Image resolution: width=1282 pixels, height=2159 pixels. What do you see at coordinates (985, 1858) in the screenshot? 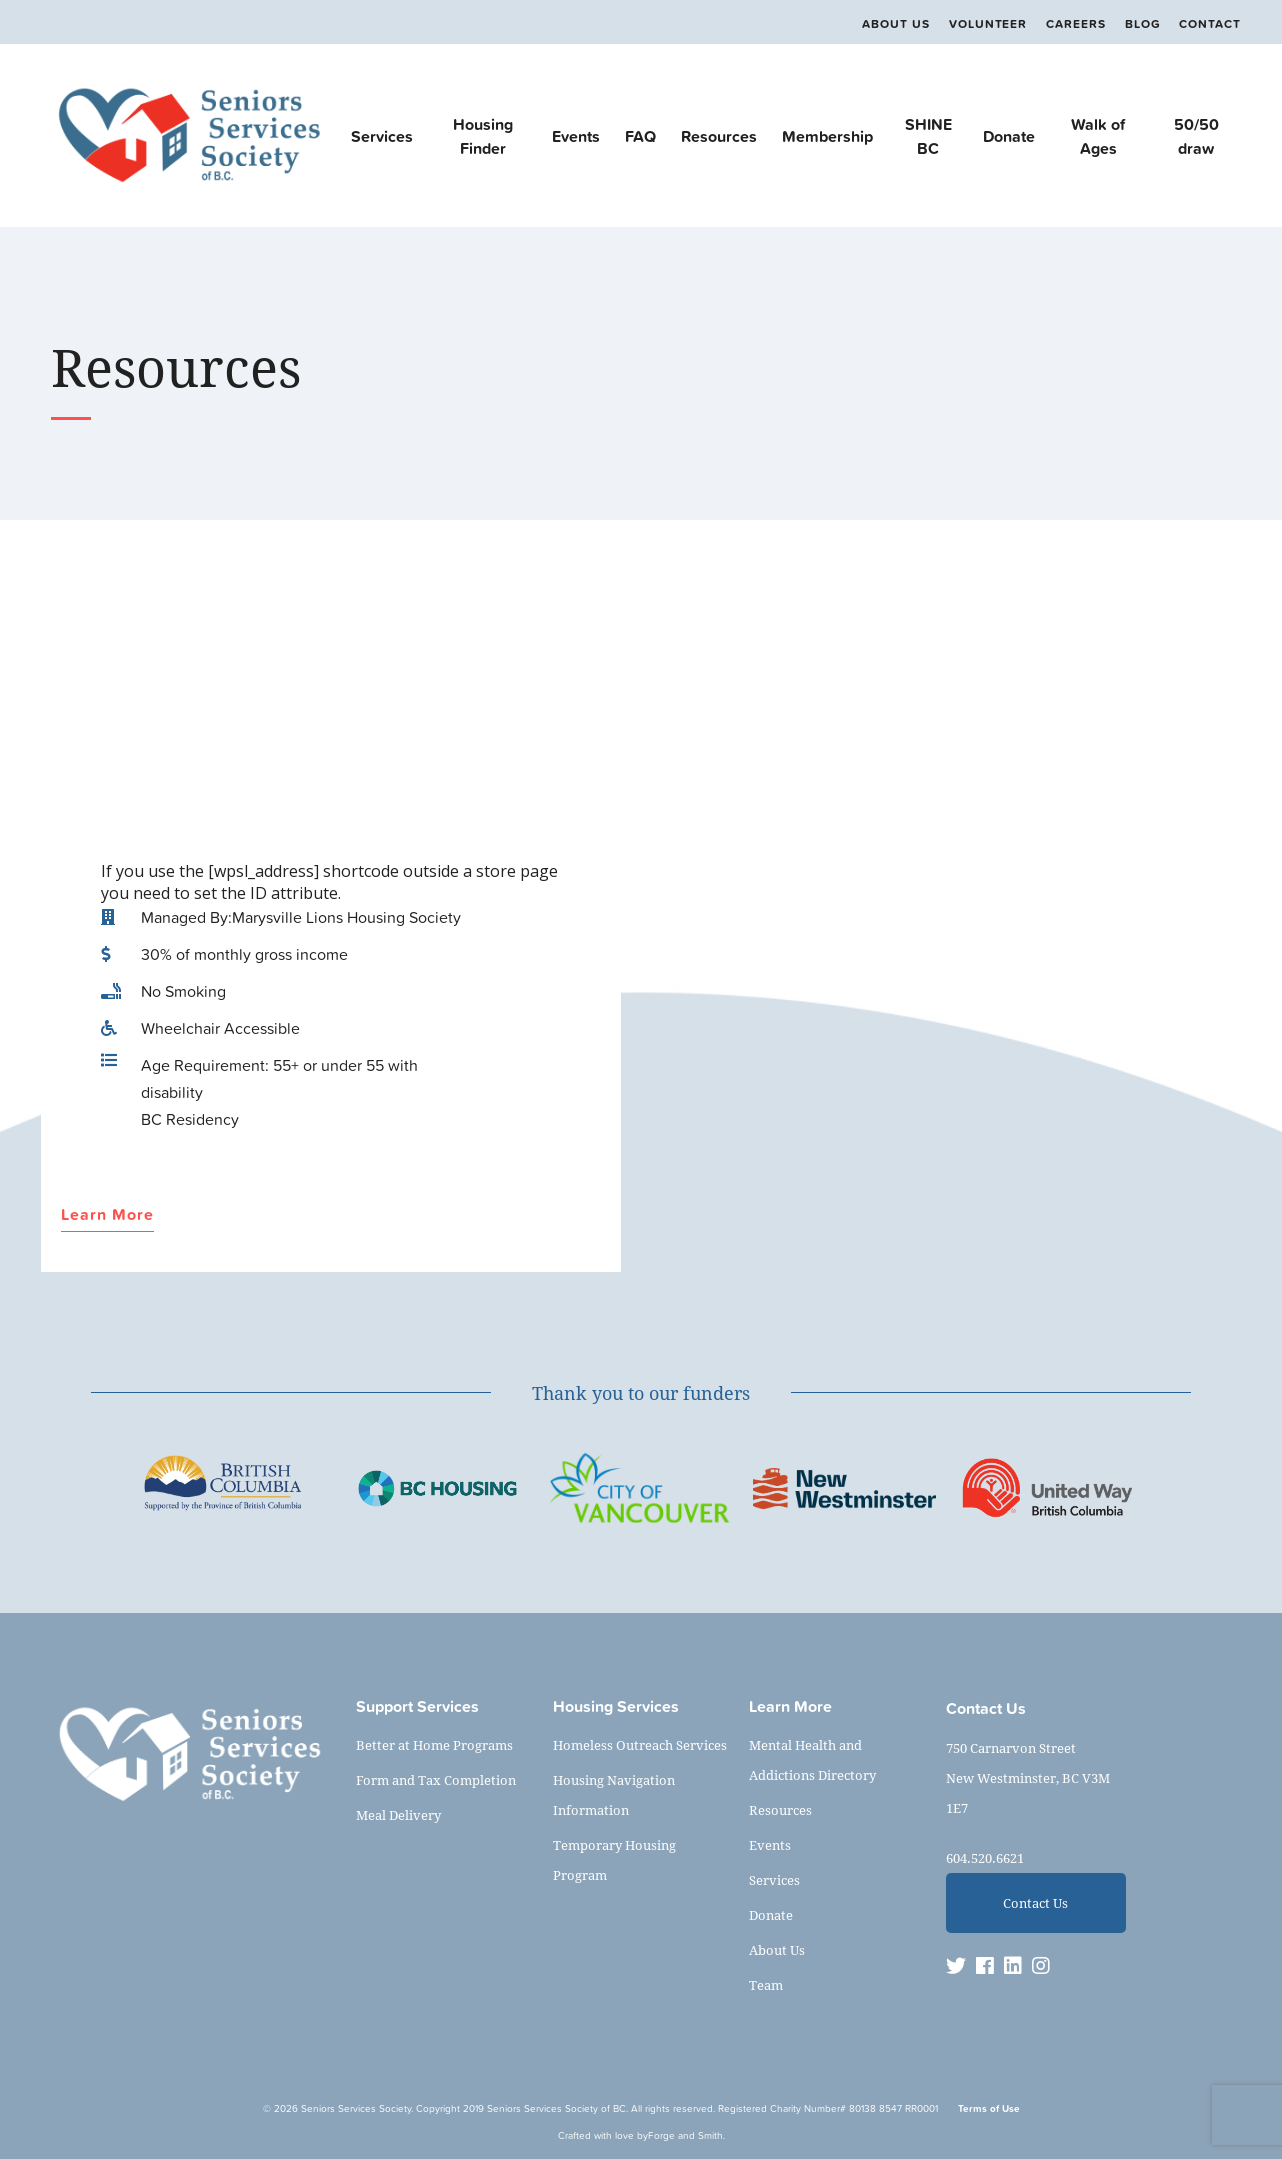
I see `604.520.6621` at bounding box center [985, 1858].